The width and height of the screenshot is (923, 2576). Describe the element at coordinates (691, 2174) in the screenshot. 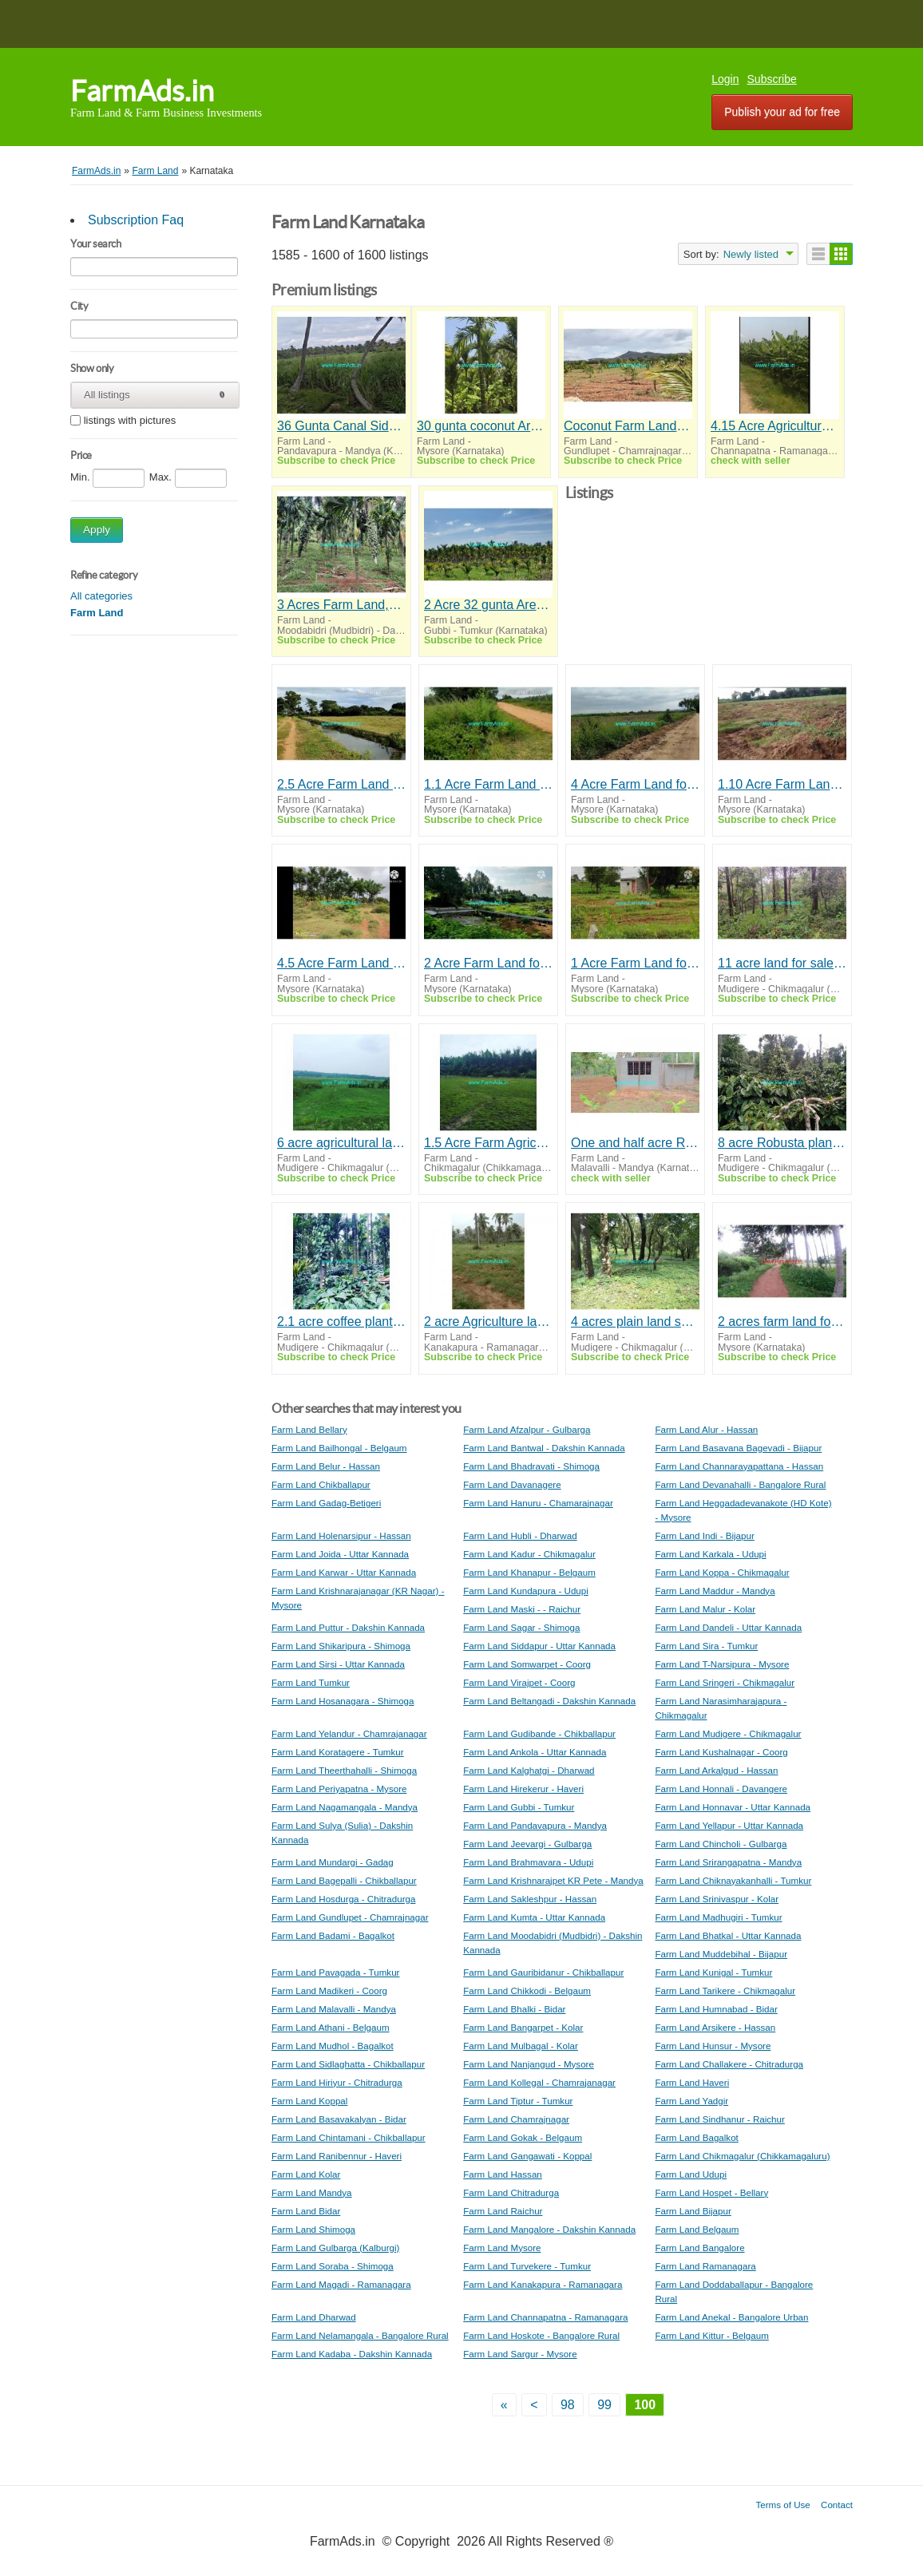

I see `Farm Land Udupi` at that location.